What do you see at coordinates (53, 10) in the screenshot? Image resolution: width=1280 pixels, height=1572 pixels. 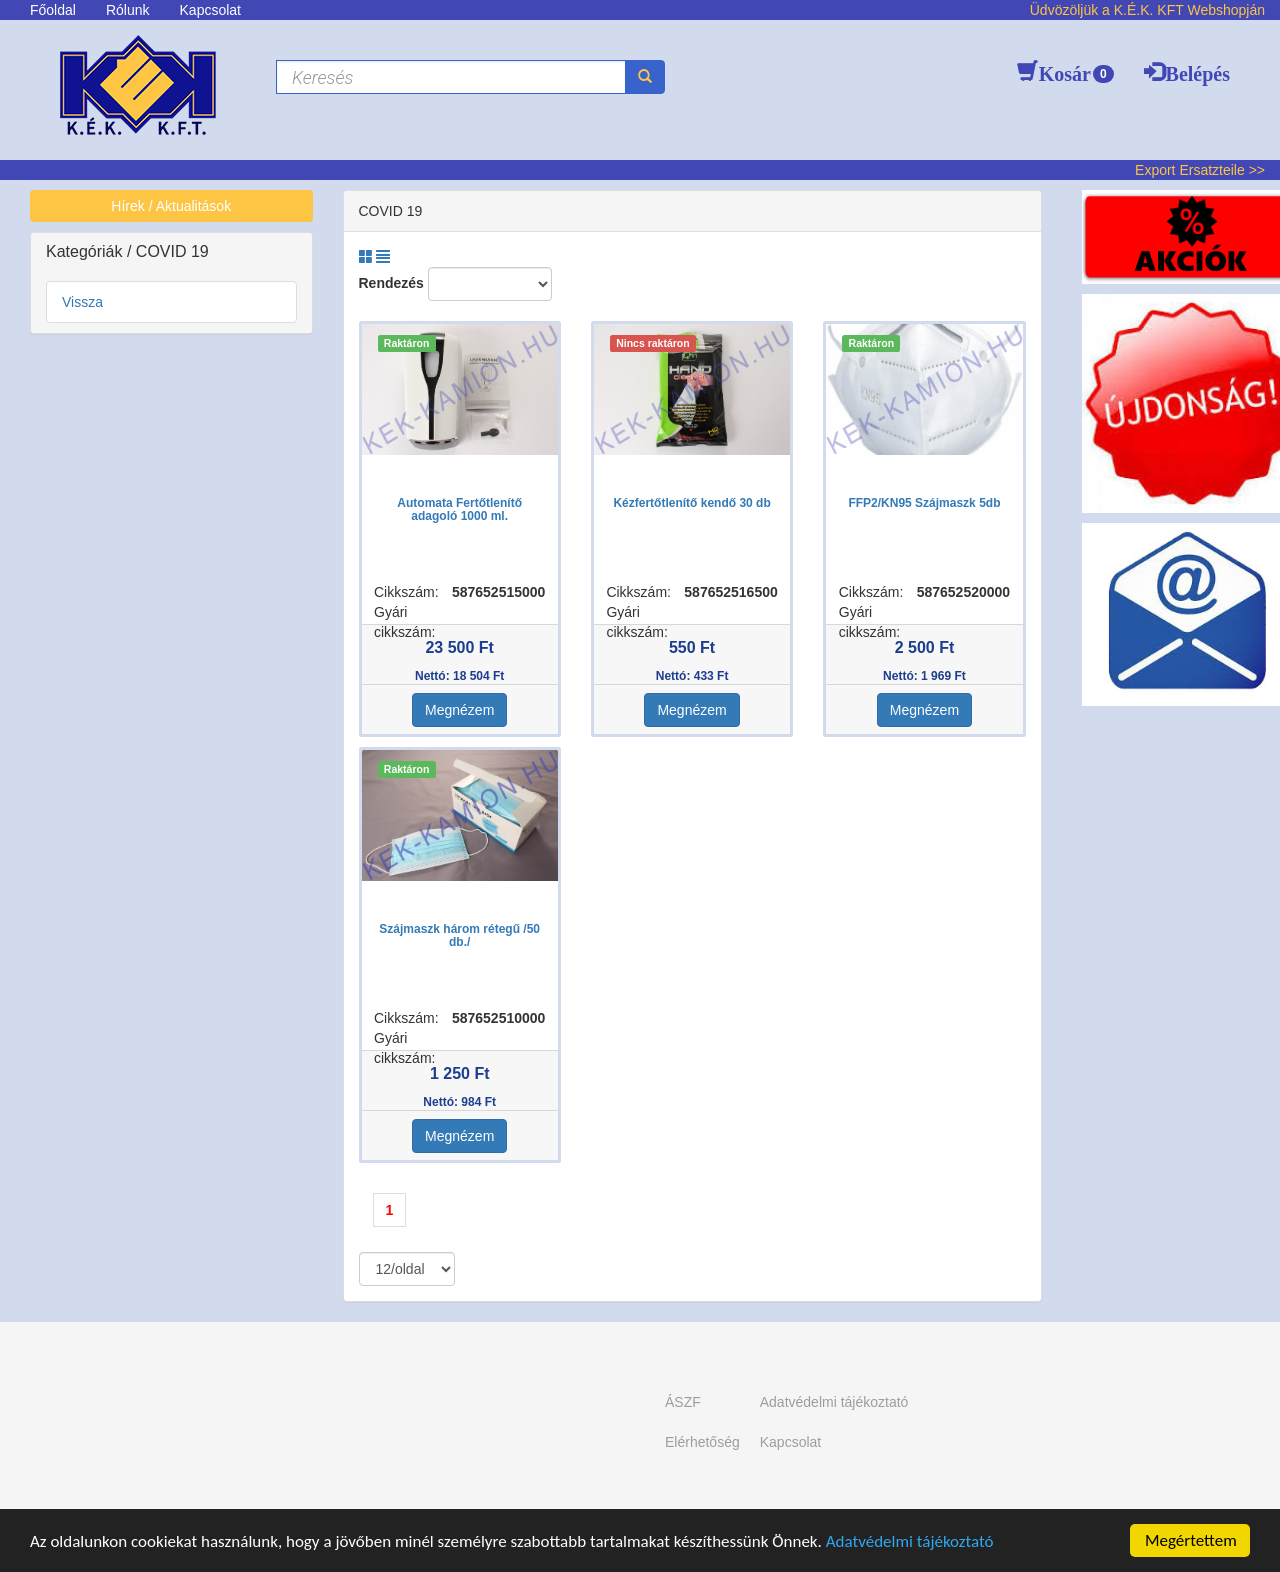 I see `Főoldal` at bounding box center [53, 10].